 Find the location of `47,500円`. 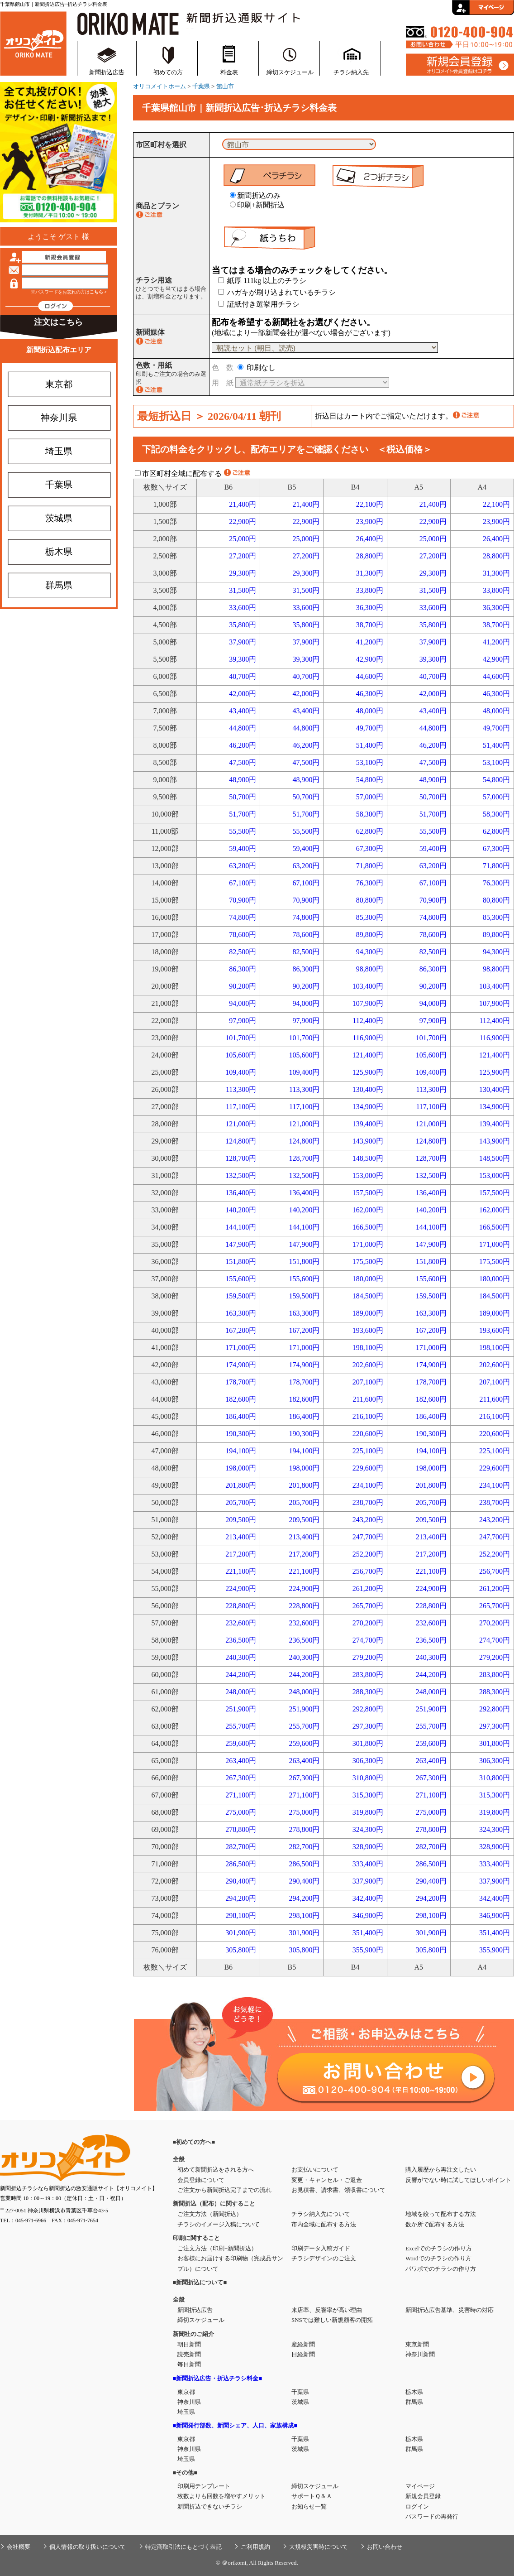

47,500円 is located at coordinates (242, 762).